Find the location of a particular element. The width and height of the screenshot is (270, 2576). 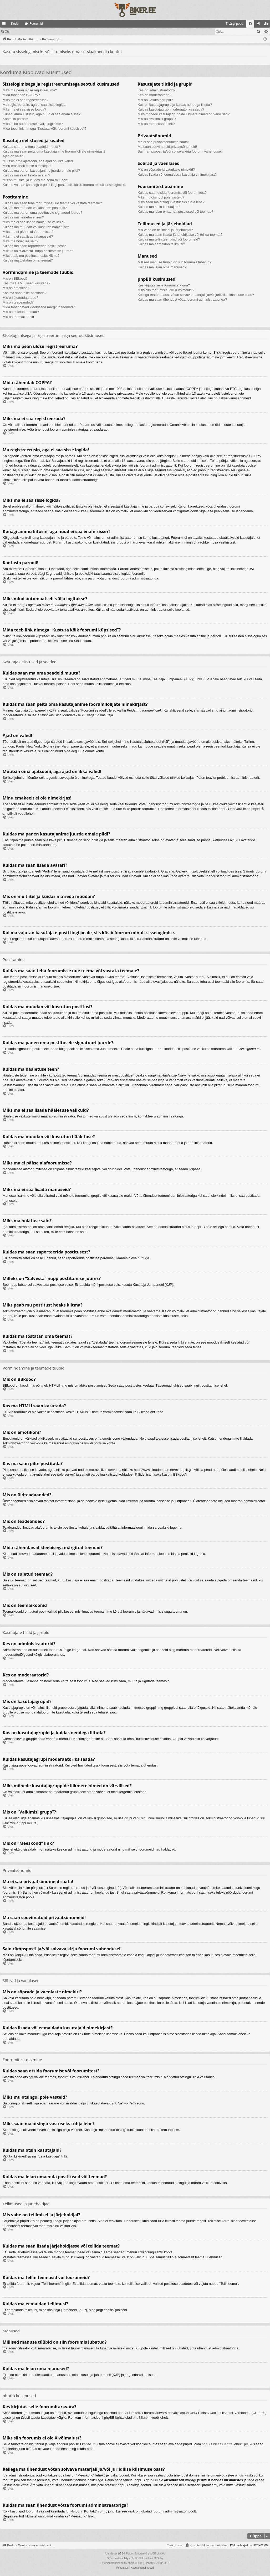

Otsi is located at coordinates (7, 31).